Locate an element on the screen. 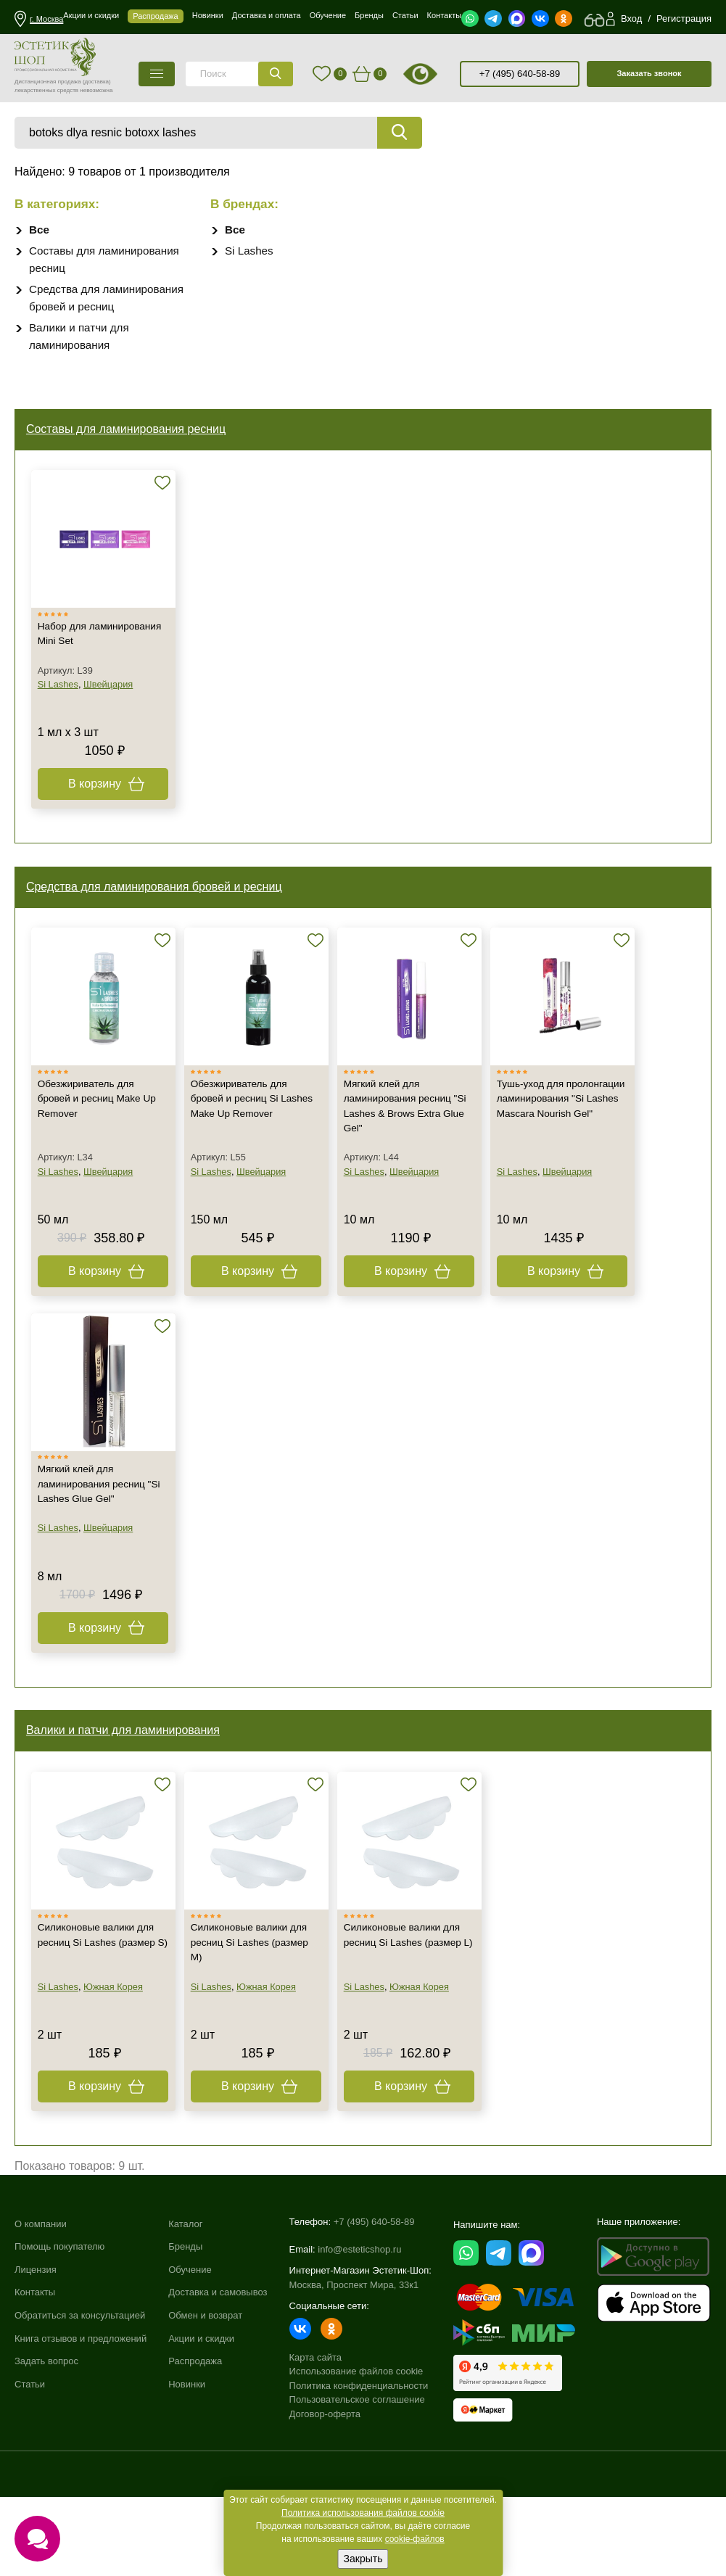 Image resolution: width=726 pixels, height=2576 pixels. Контакты is located at coordinates (35, 2375).